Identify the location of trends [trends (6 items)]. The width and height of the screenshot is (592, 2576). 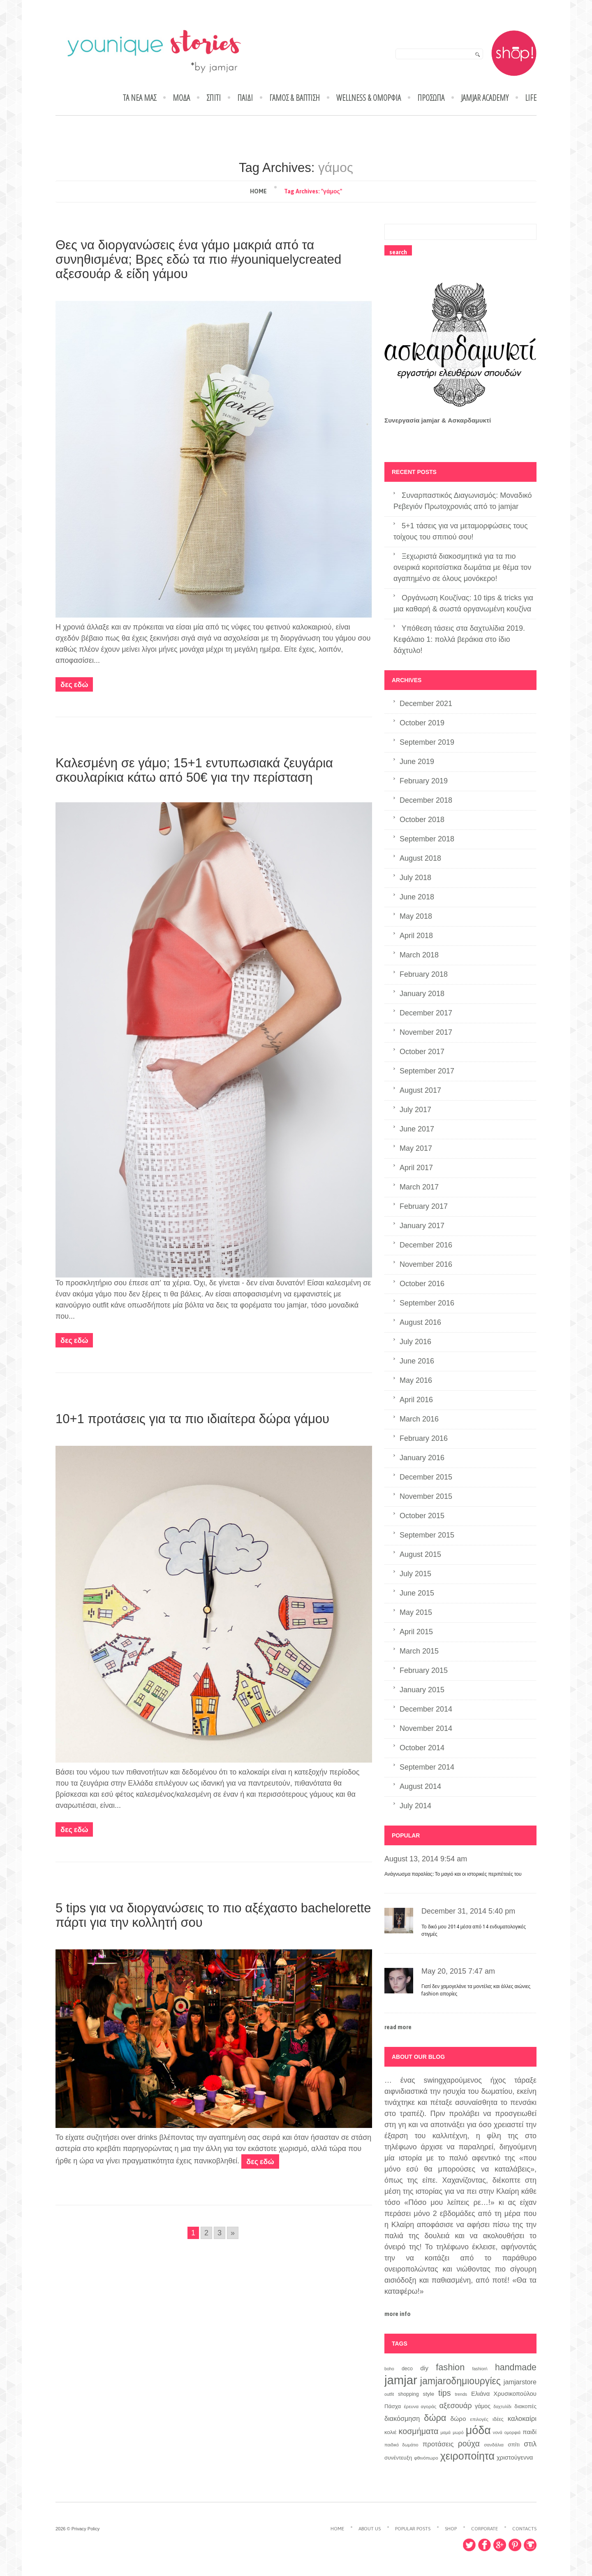
(461, 2394).